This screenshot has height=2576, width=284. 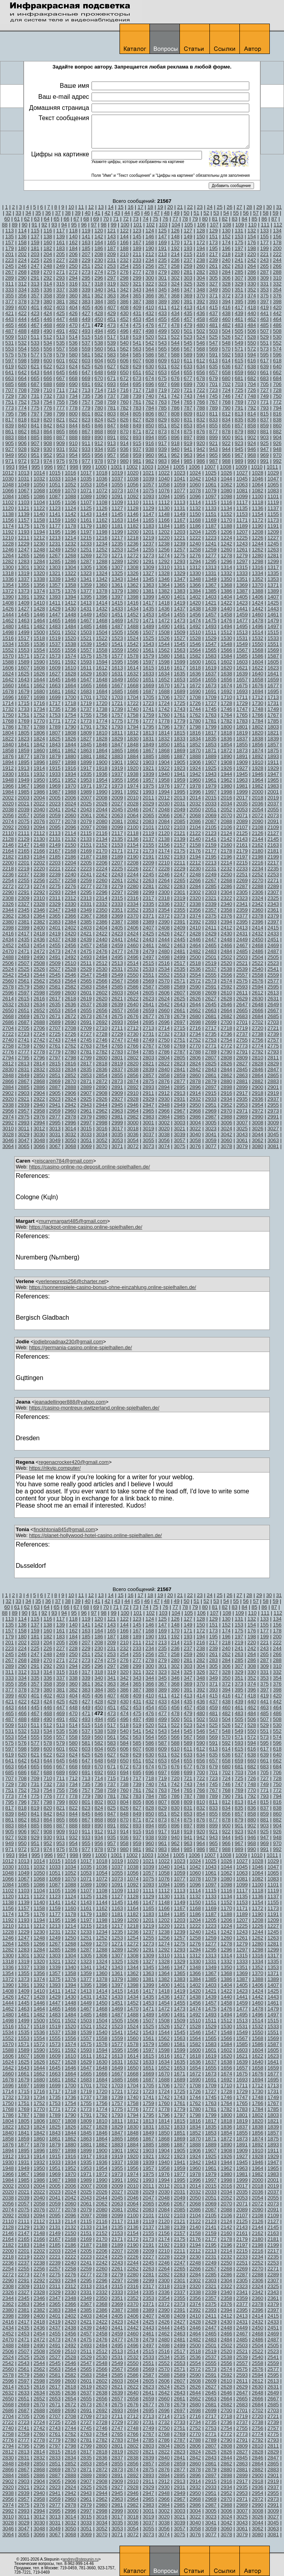 I want to click on 1247, so click(x=24, y=550).